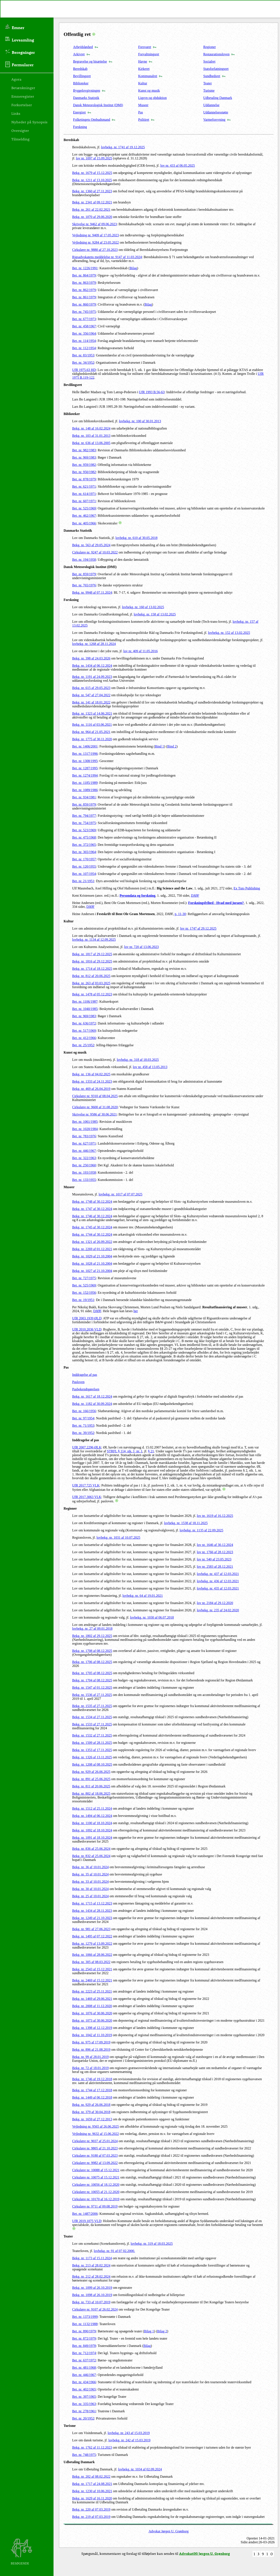  What do you see at coordinates (84, 1292) in the screenshot?
I see `Bet. nr. 152/1956` at bounding box center [84, 1292].